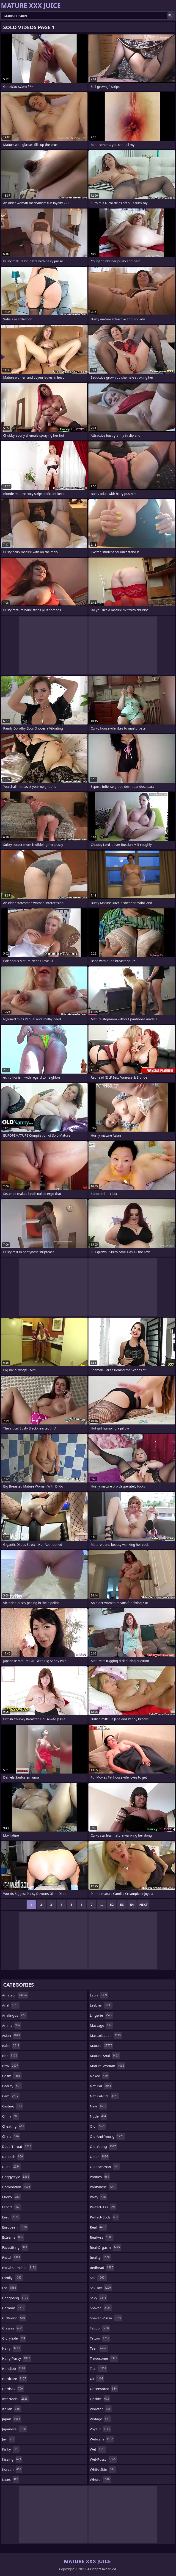  Describe the element at coordinates (107, 2136) in the screenshot. I see `old-and-young` at that location.